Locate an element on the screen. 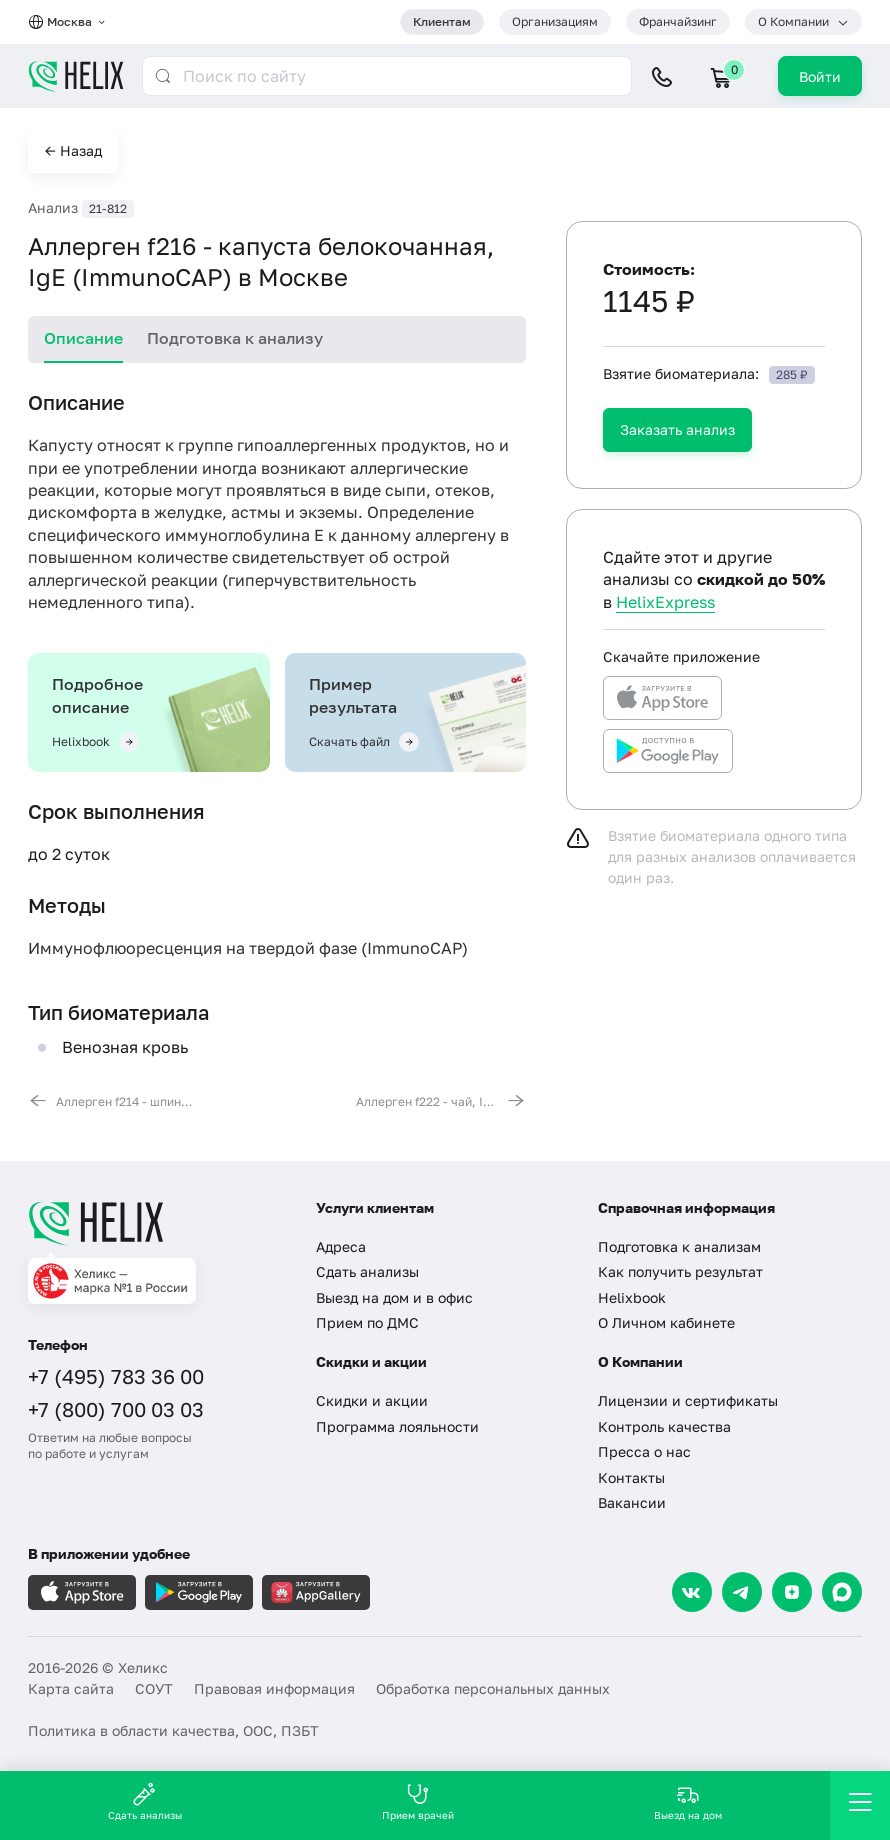 The width and height of the screenshot is (890, 1840). Программа лояльности is located at coordinates (397, 1426).